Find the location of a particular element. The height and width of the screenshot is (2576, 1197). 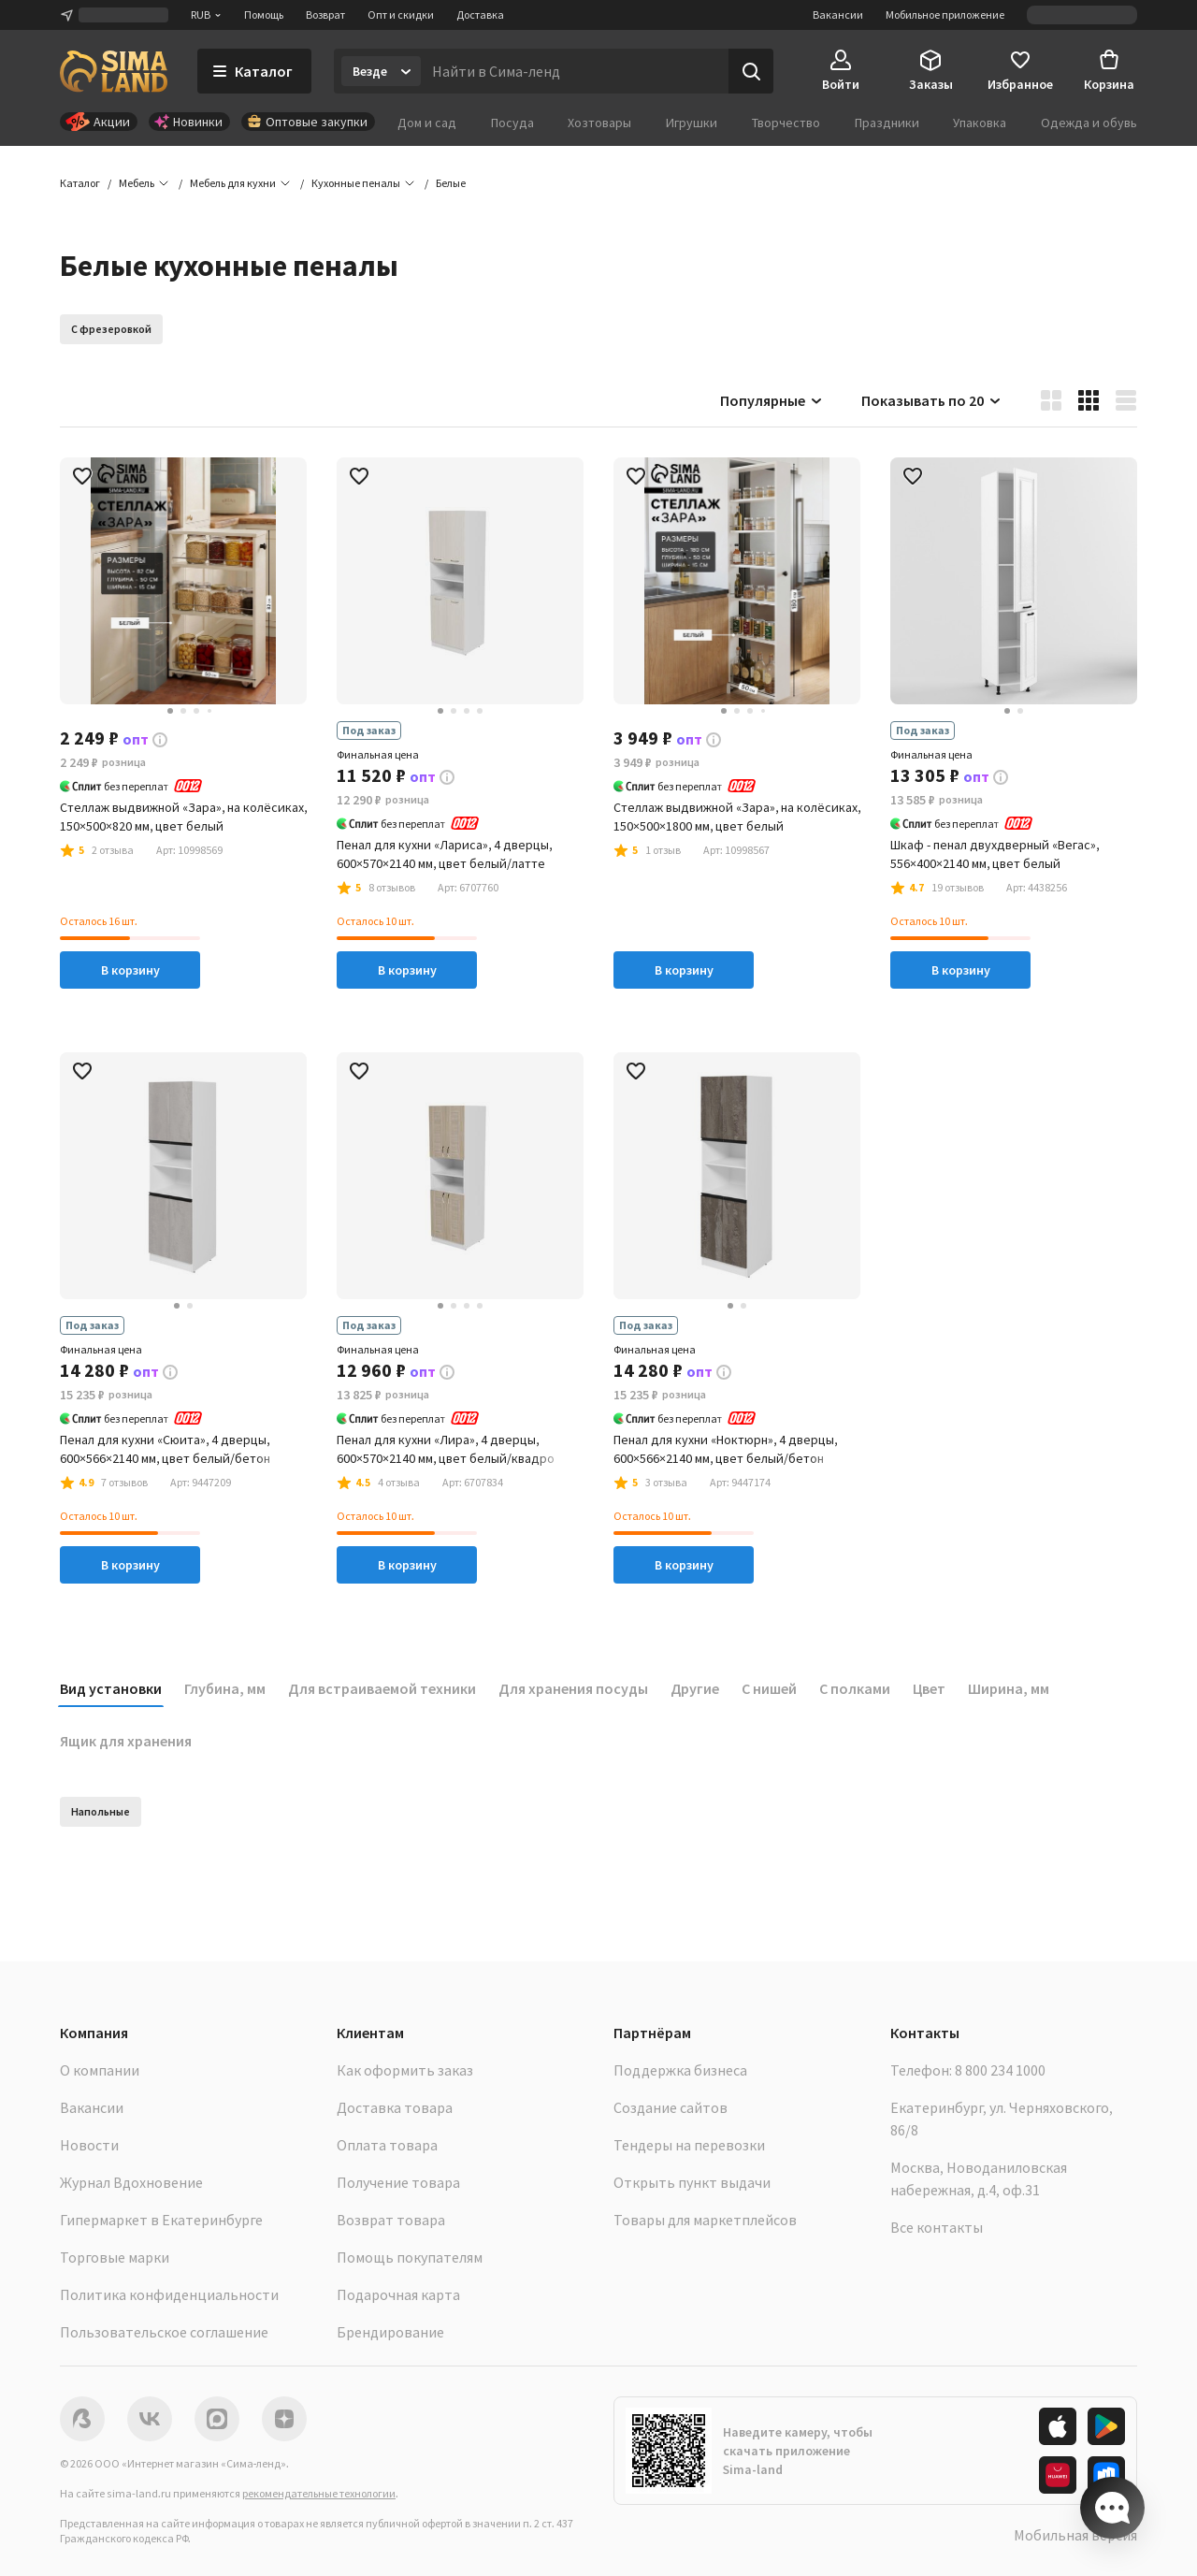

рекомендательные технологии is located at coordinates (319, 2493).